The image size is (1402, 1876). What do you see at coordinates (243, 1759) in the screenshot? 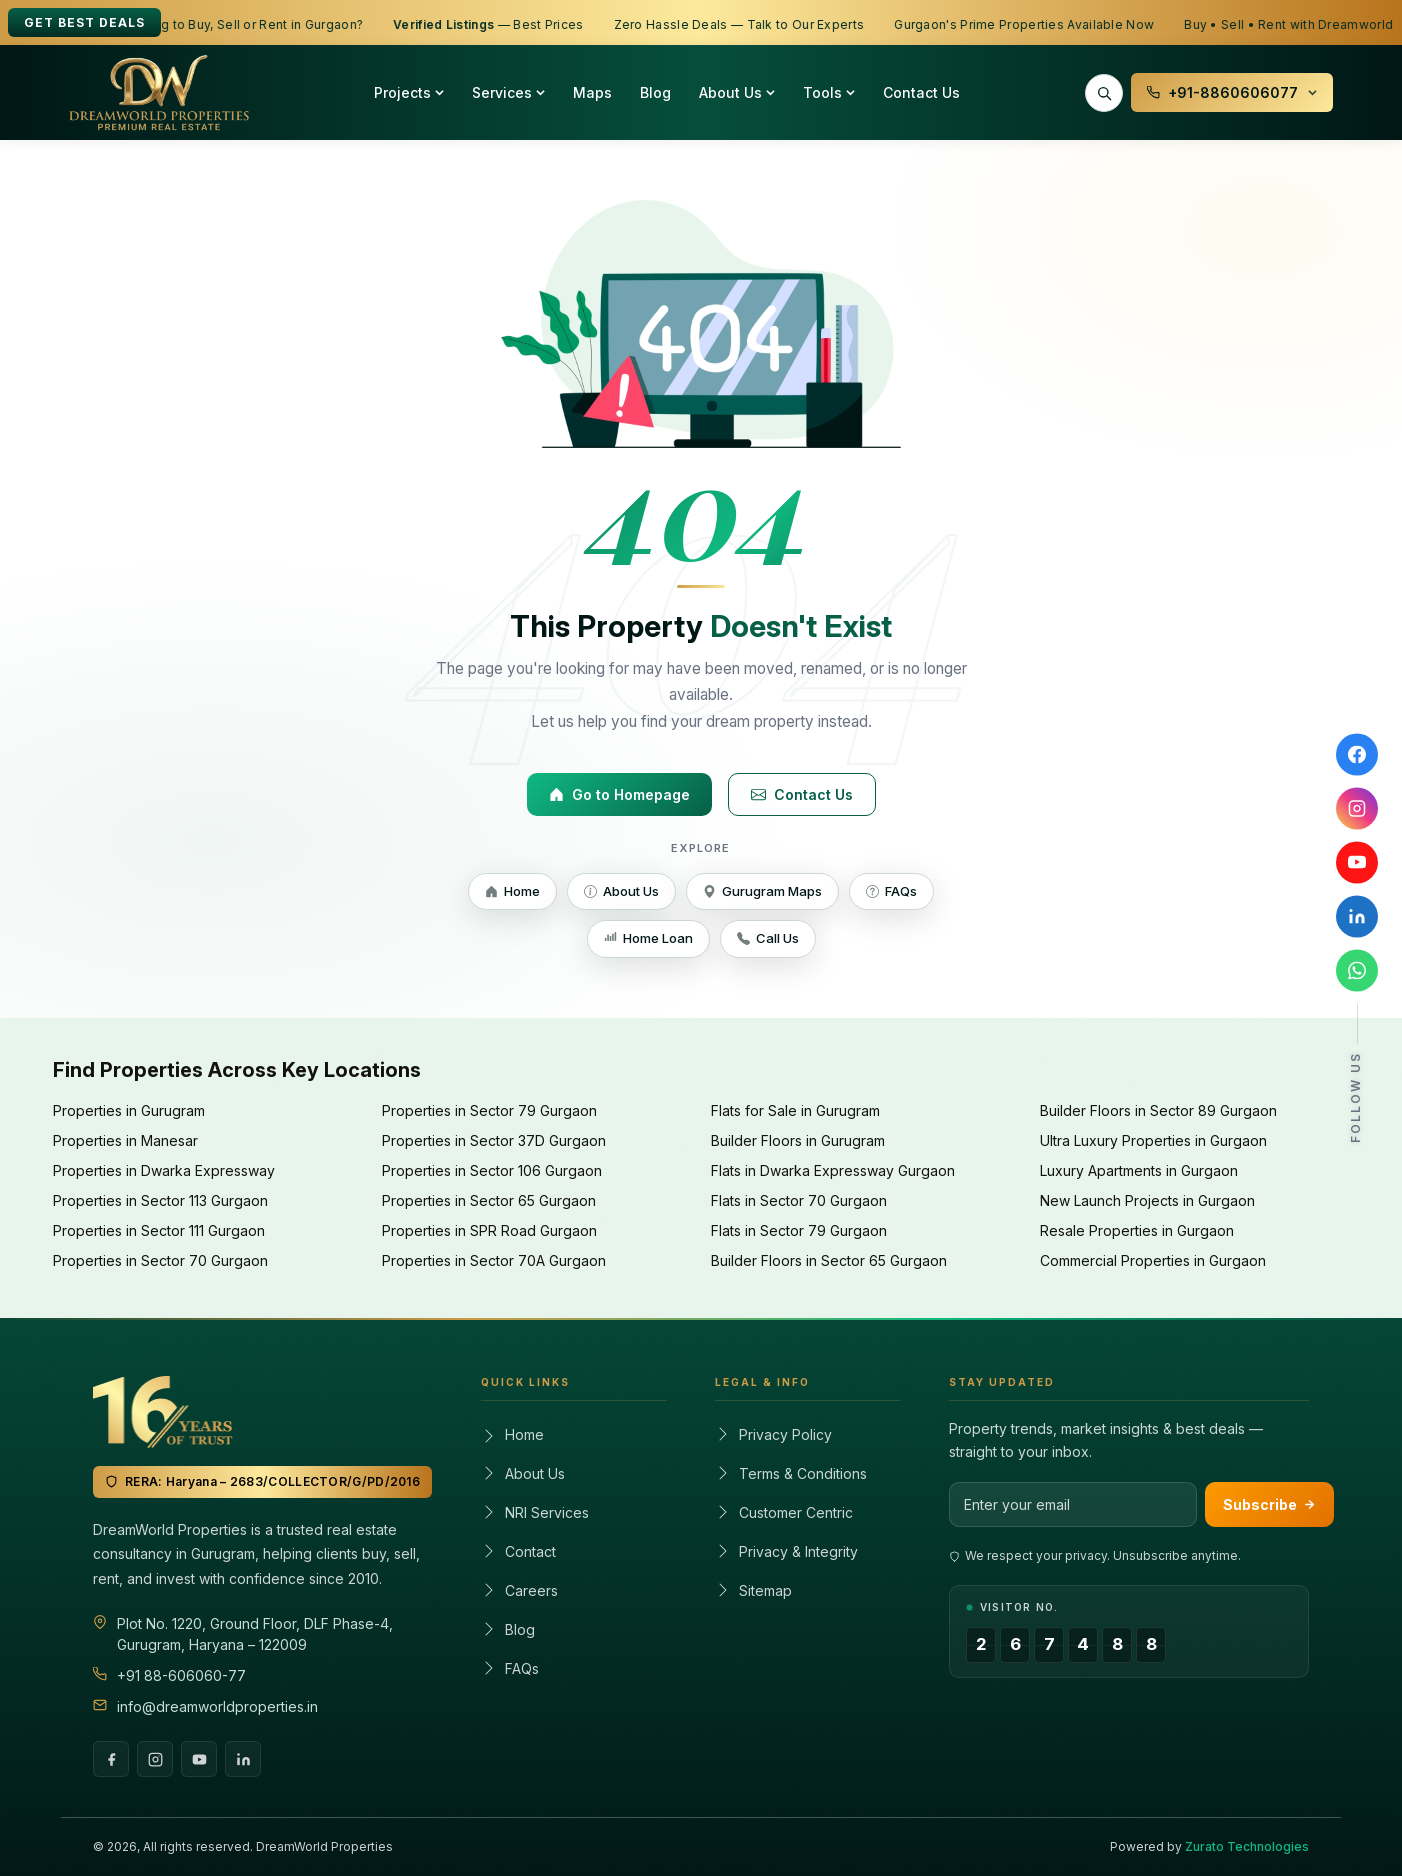
I see `[LinkedIn]` at bounding box center [243, 1759].